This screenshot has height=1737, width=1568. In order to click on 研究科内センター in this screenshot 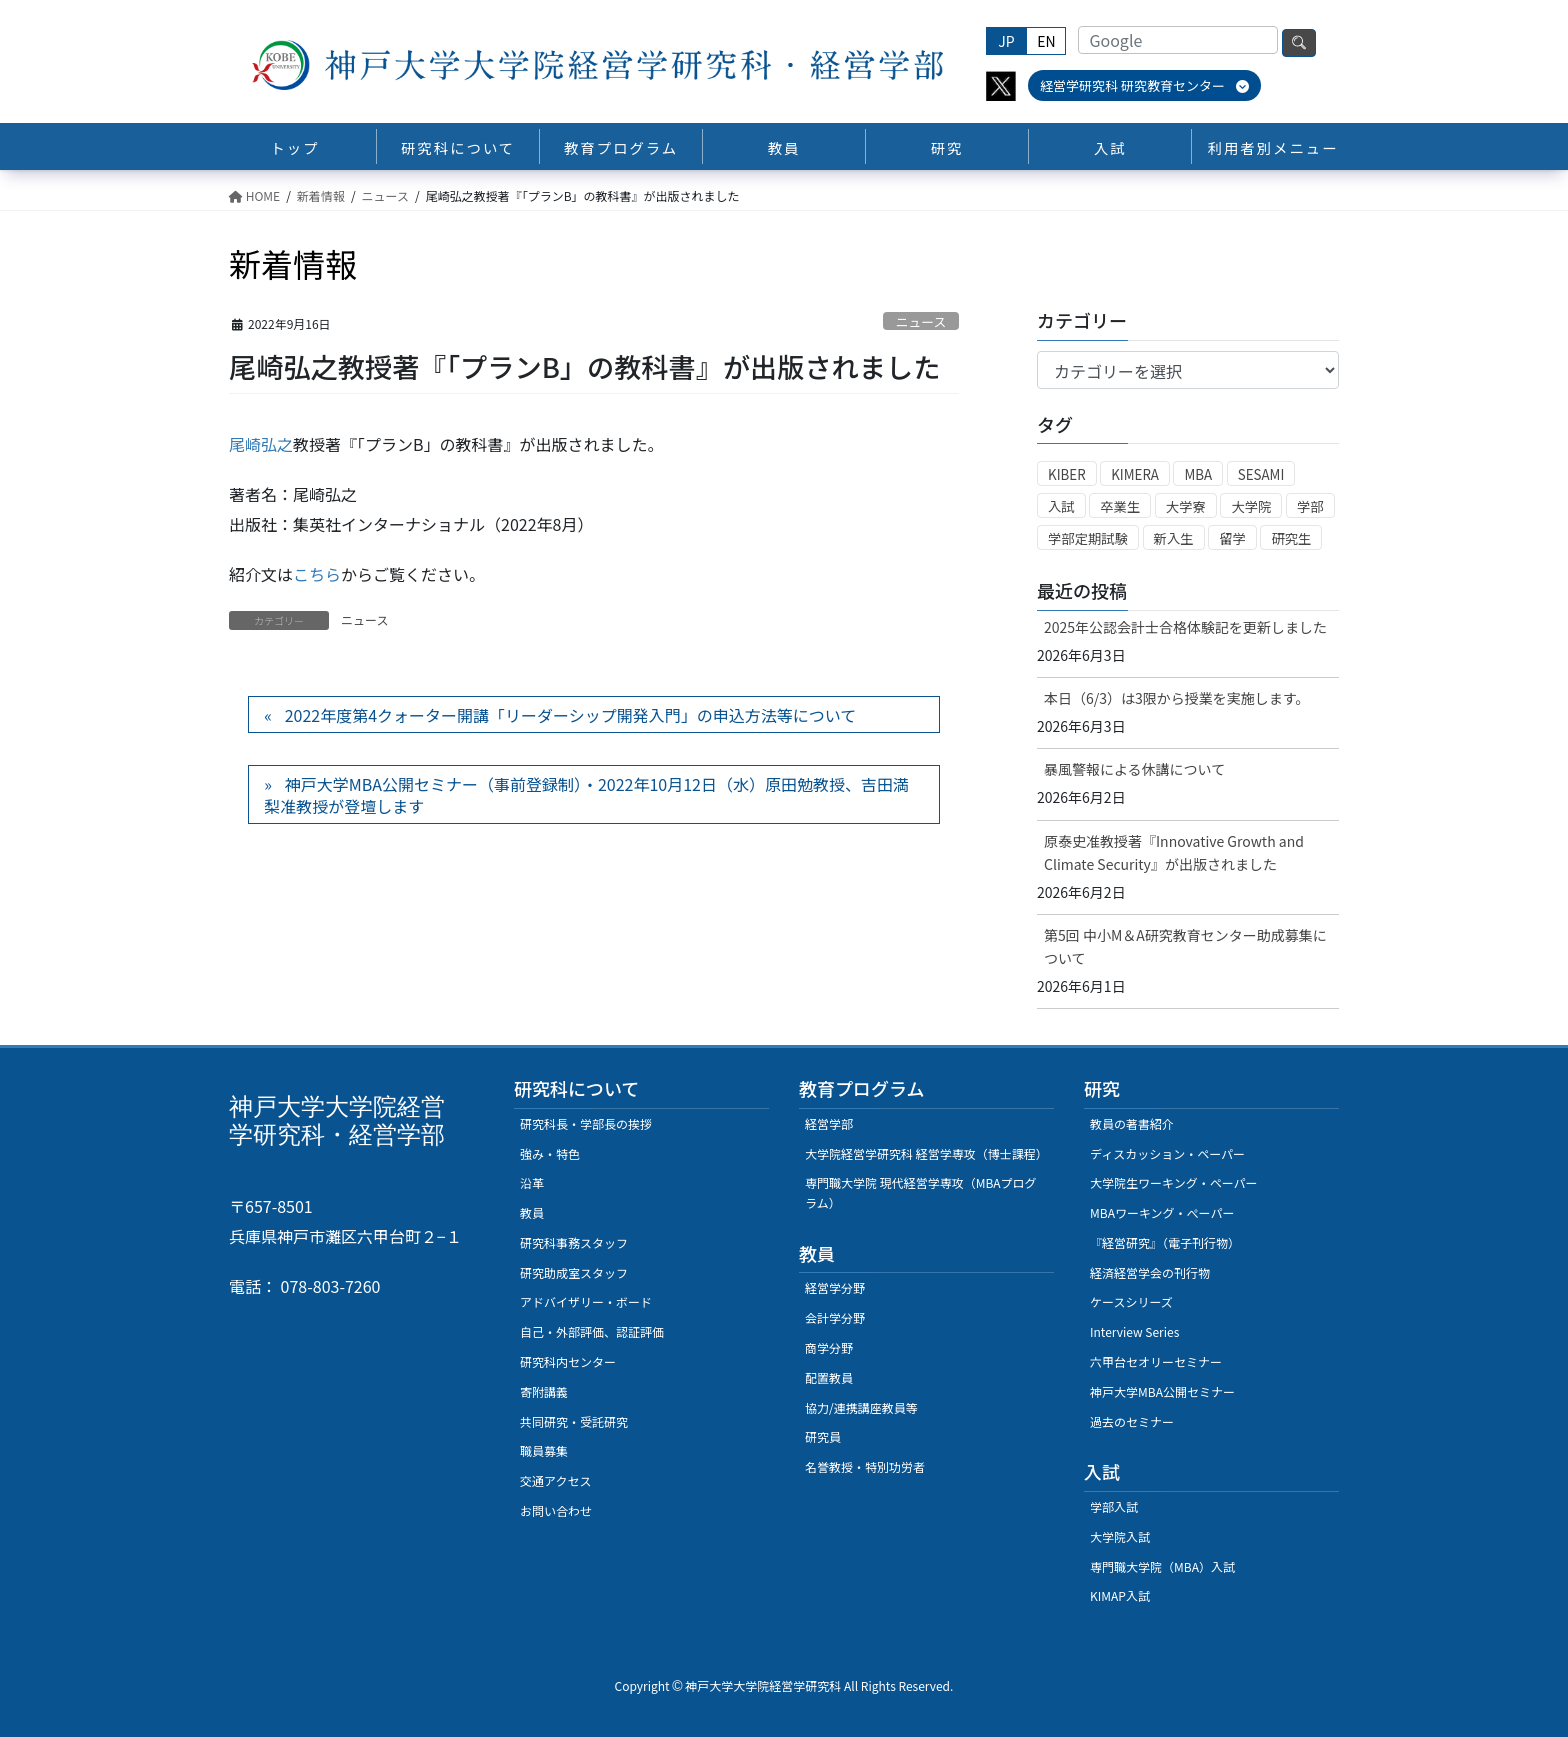, I will do `click(568, 1361)`.